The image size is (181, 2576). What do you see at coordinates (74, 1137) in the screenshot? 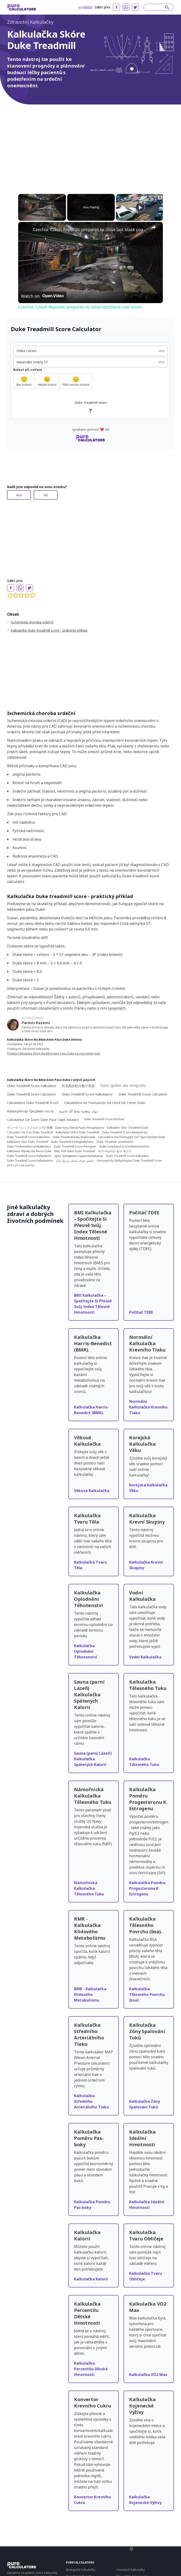
I see `Duke Treadmill Balų Skaičiuoklė` at bounding box center [74, 1137].